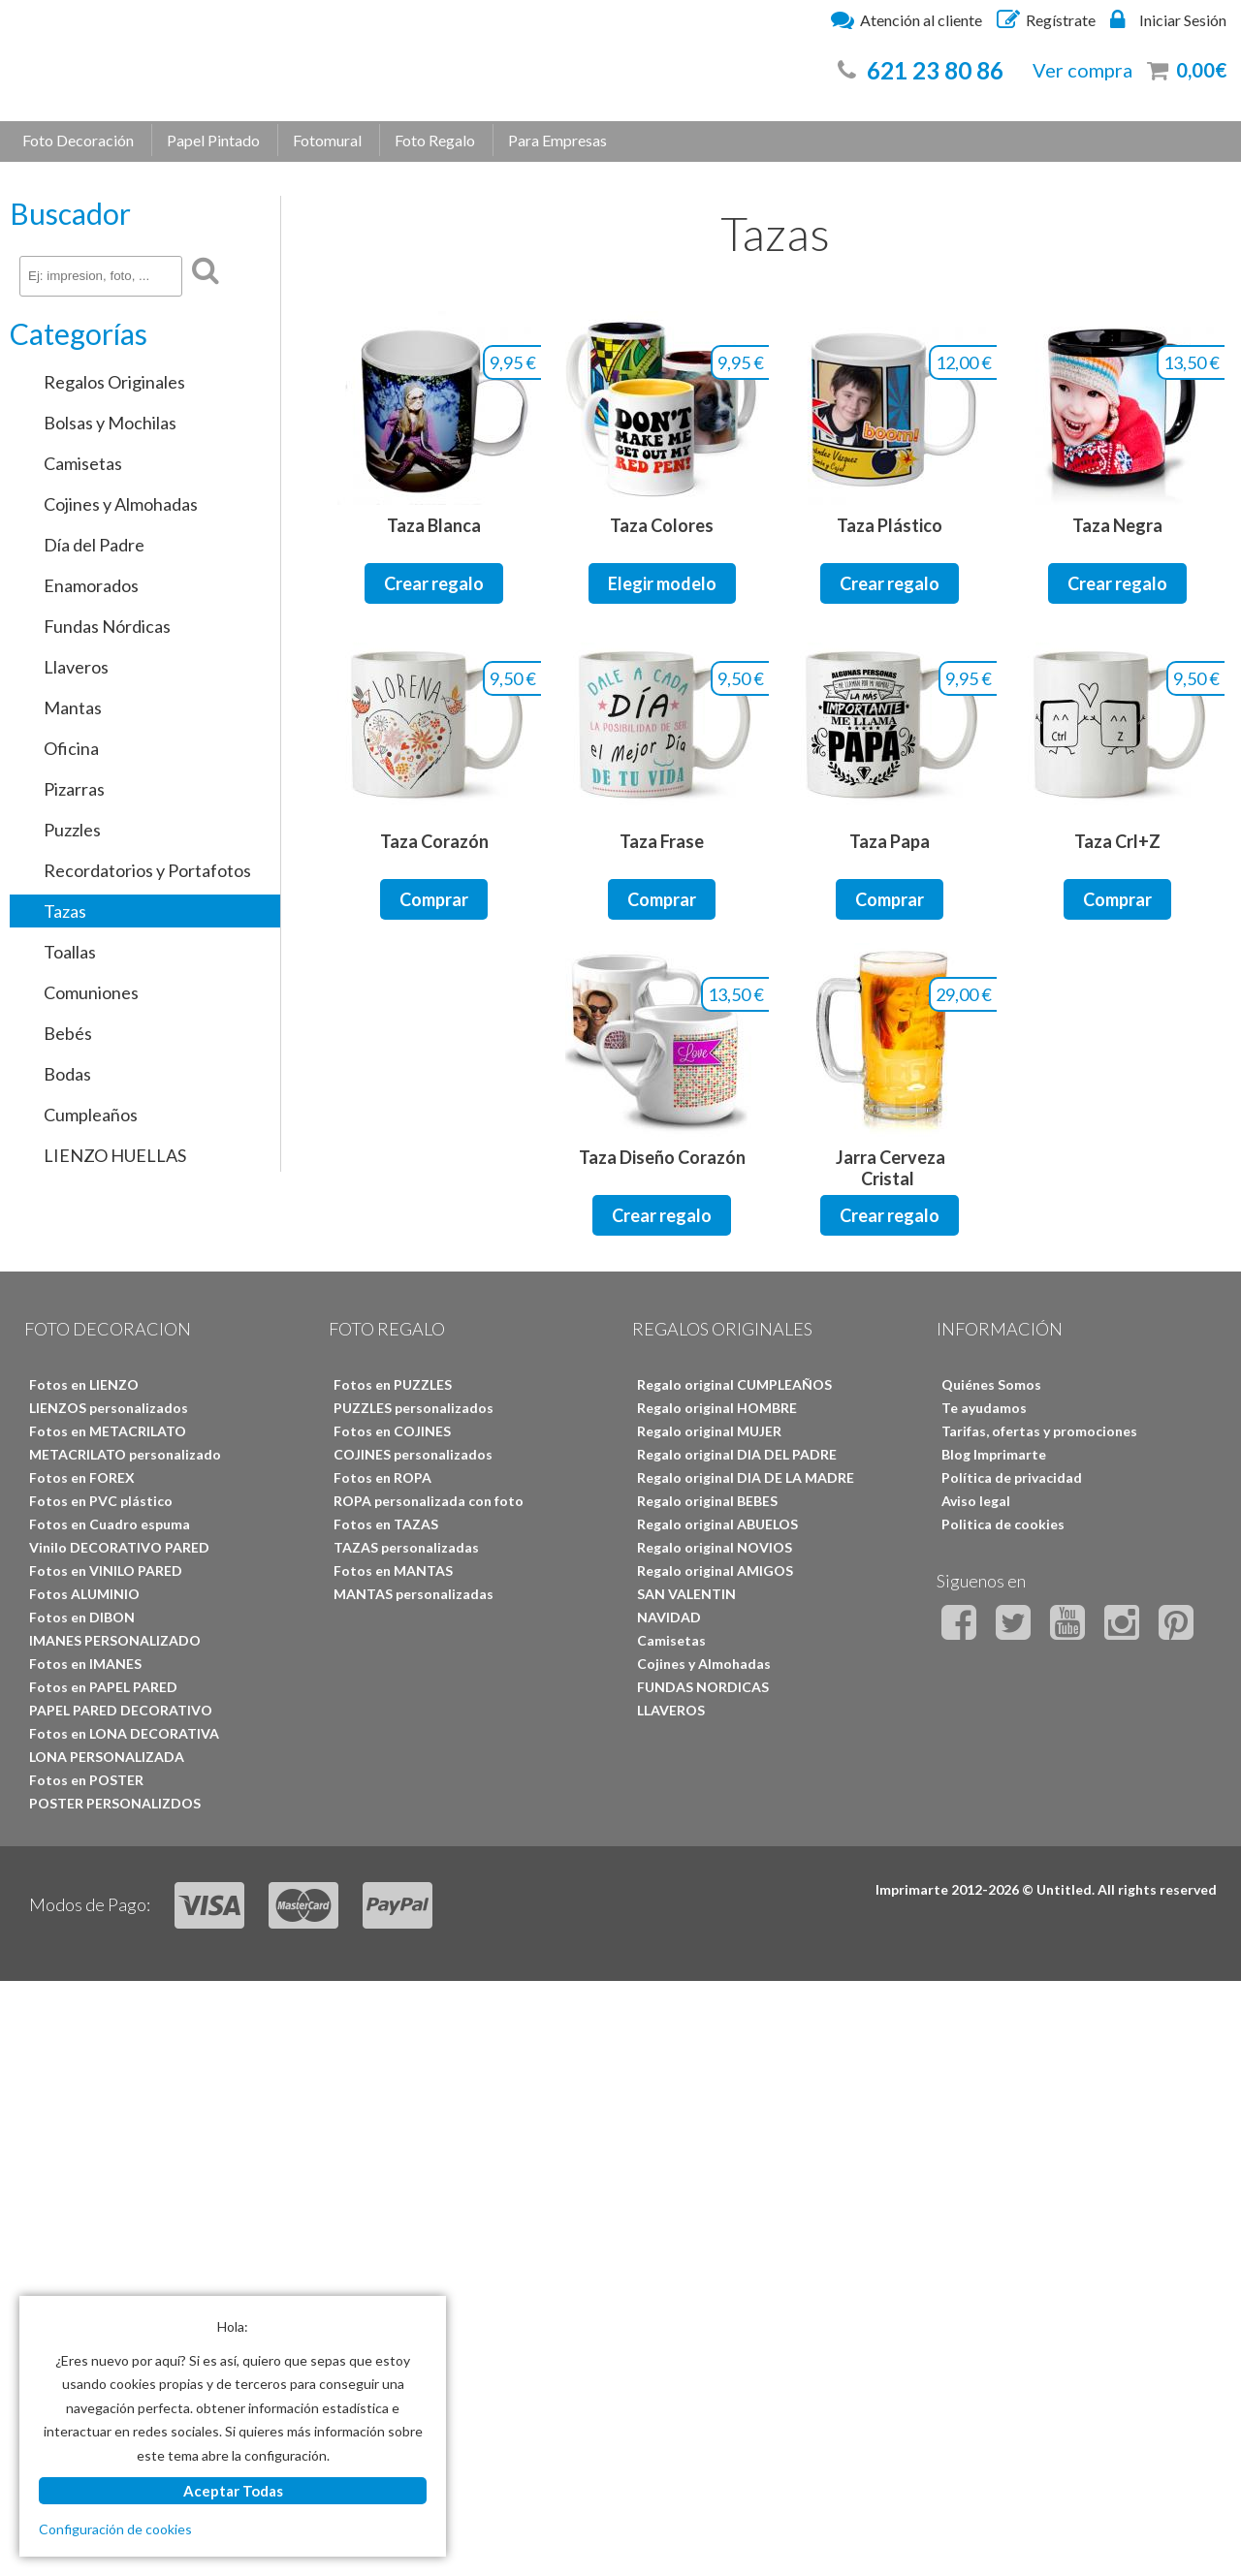  I want to click on Regalo original BEBES, so click(707, 1500).